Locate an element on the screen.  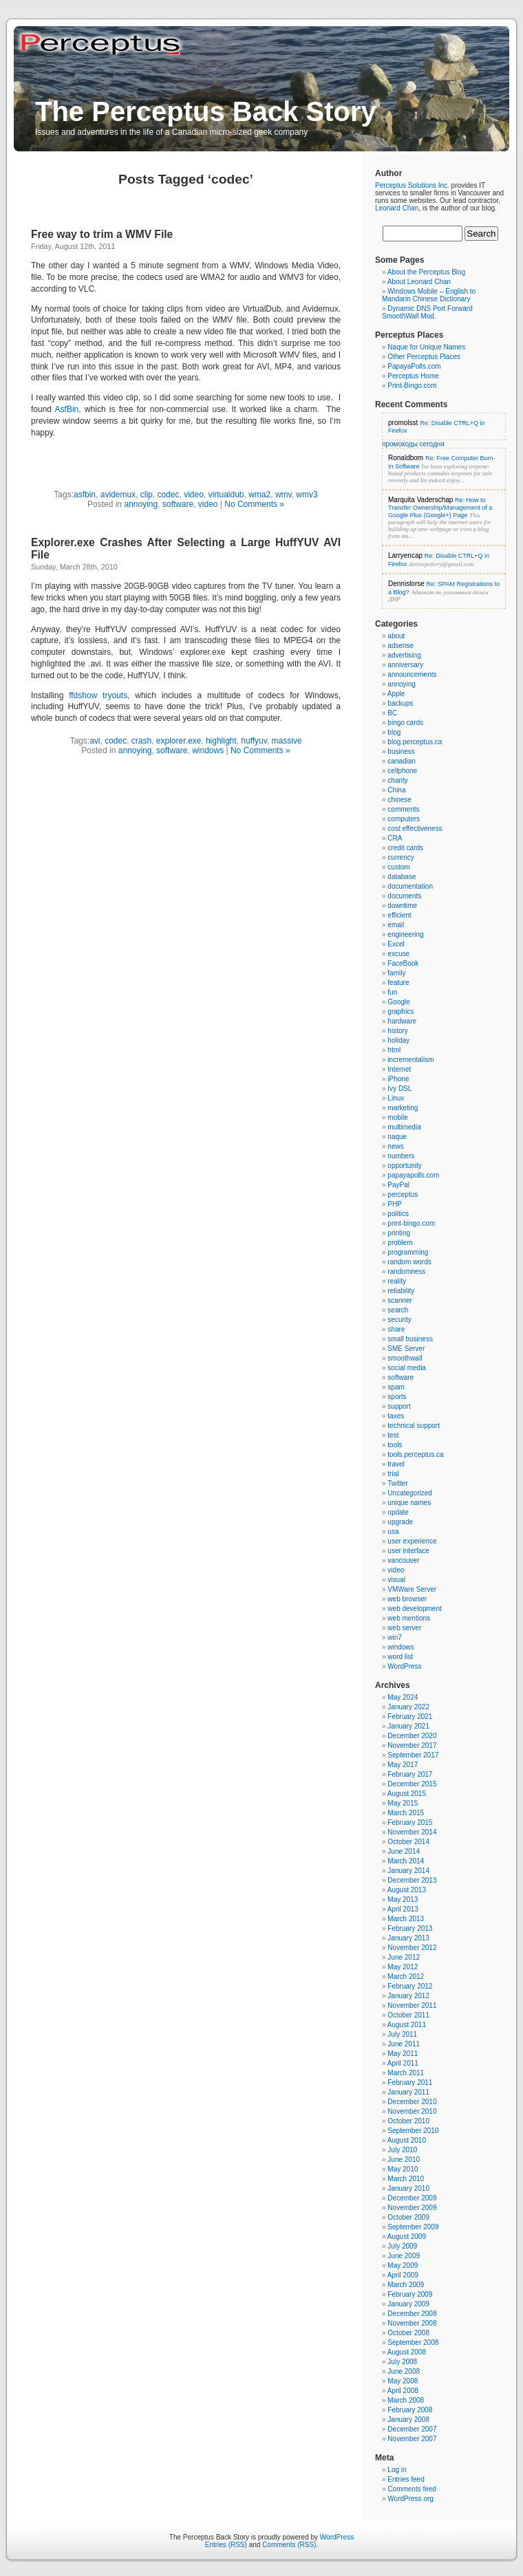
naque is located at coordinates (397, 1136).